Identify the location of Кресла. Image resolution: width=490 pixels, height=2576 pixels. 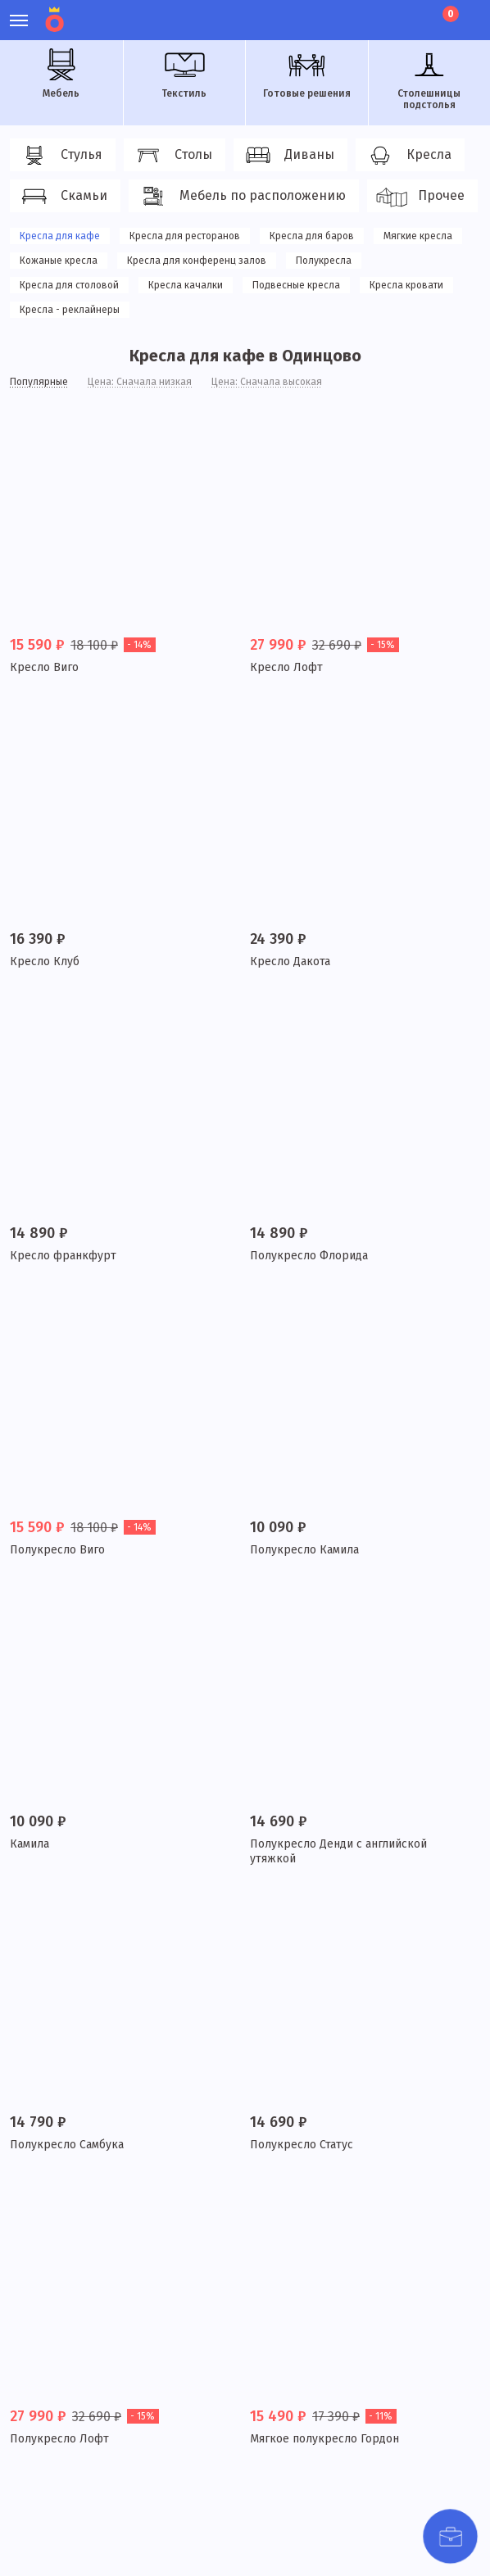
(407, 156).